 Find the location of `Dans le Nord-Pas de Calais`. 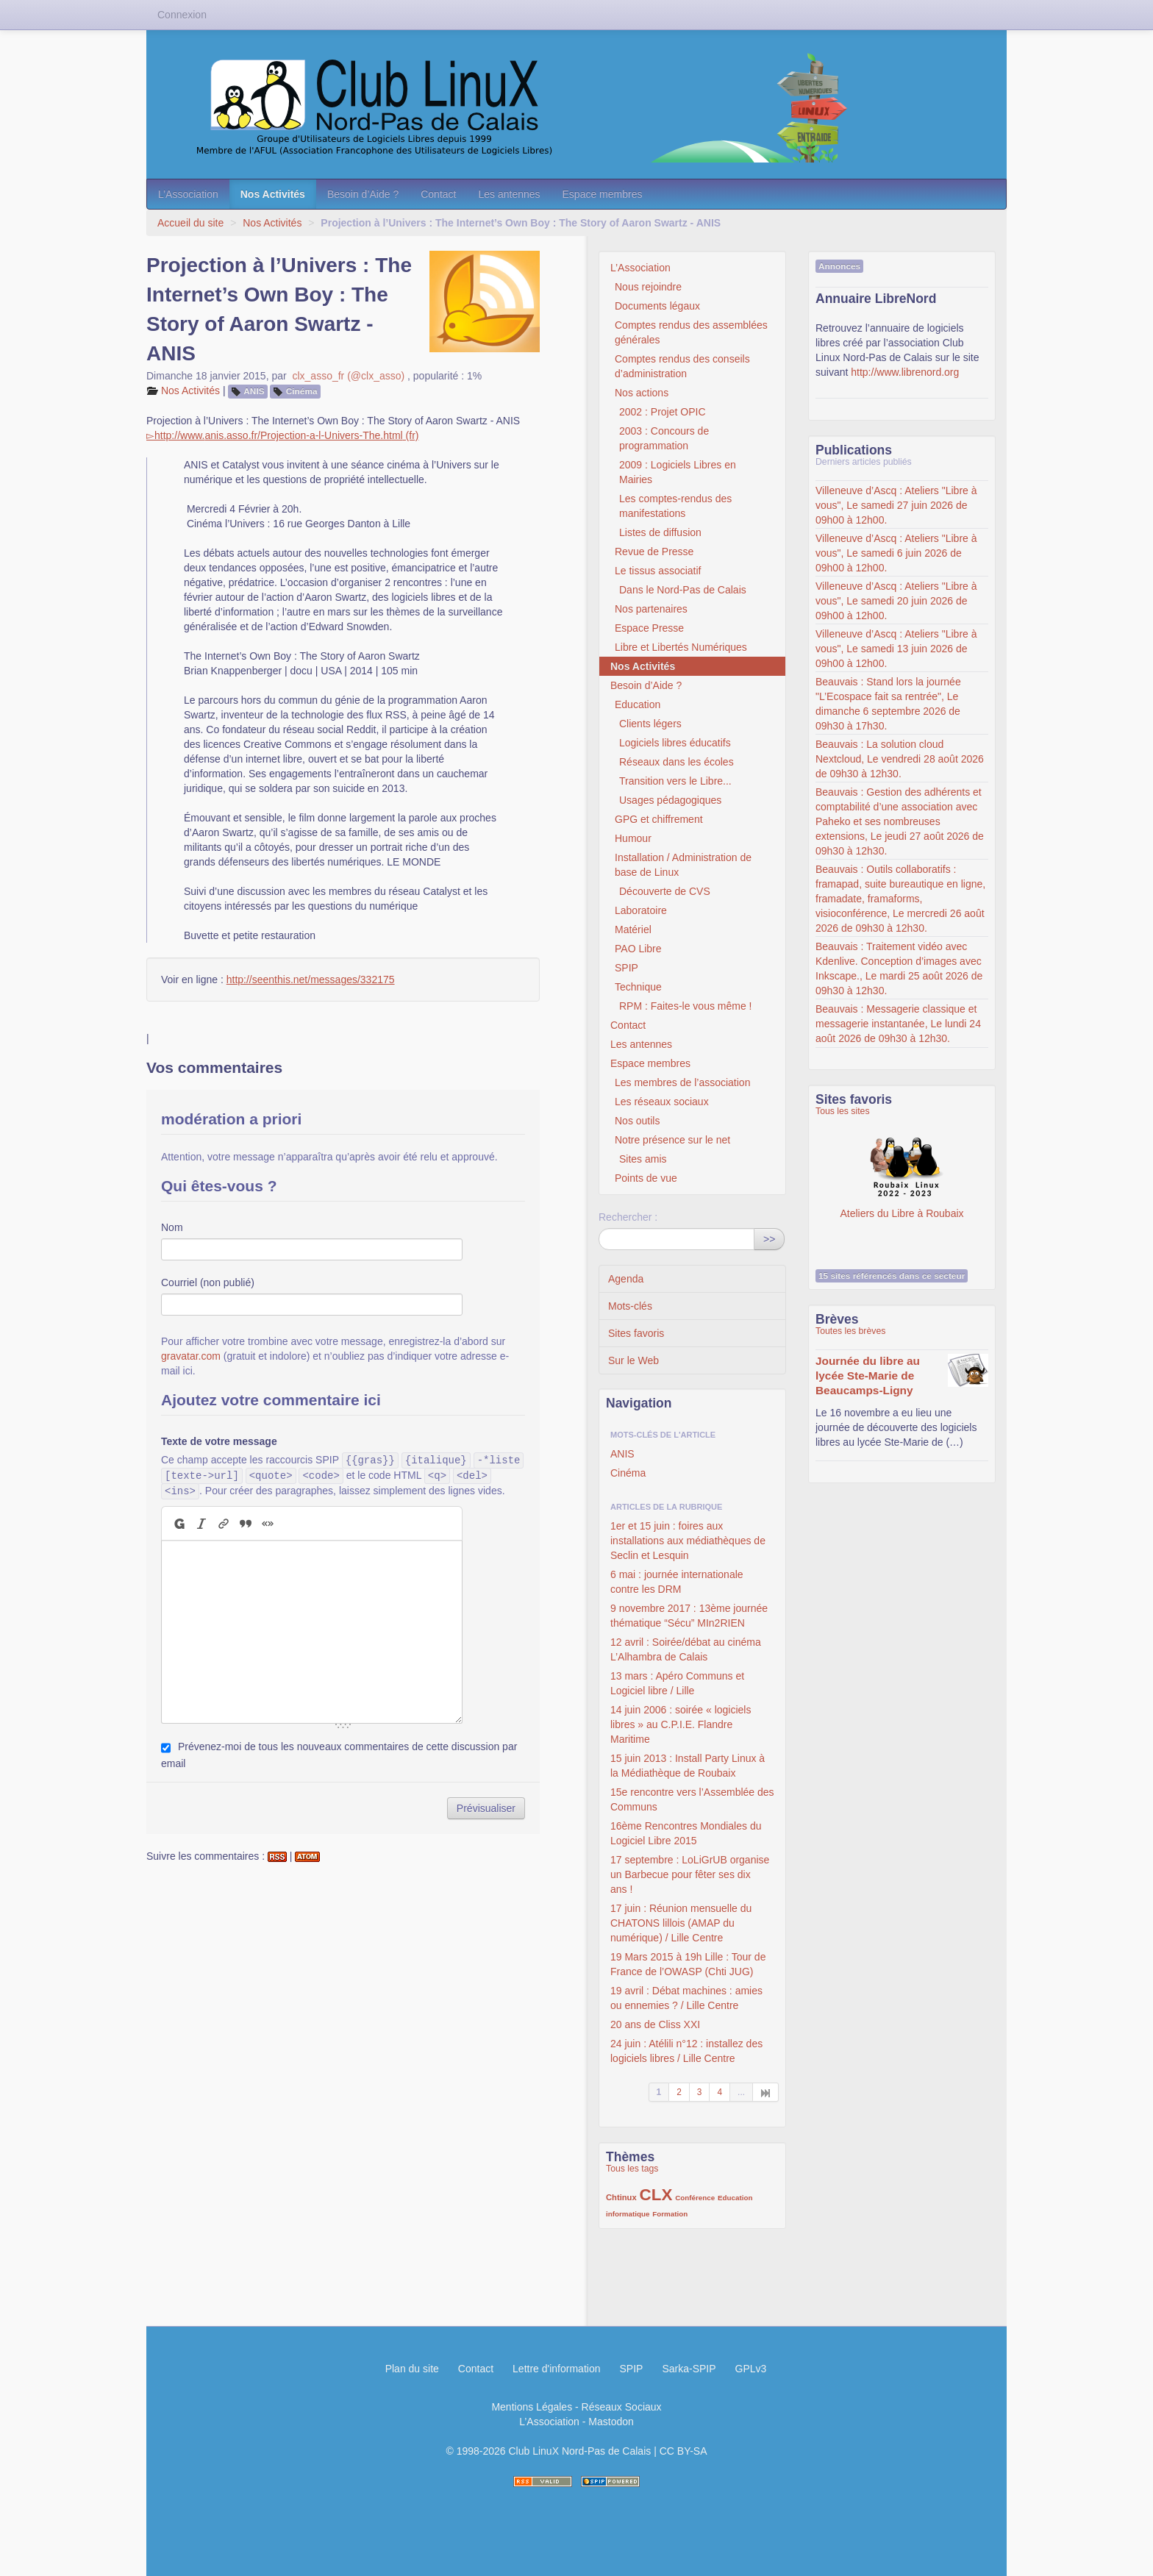

Dans le Nord-Pas de Calais is located at coordinates (682, 590).